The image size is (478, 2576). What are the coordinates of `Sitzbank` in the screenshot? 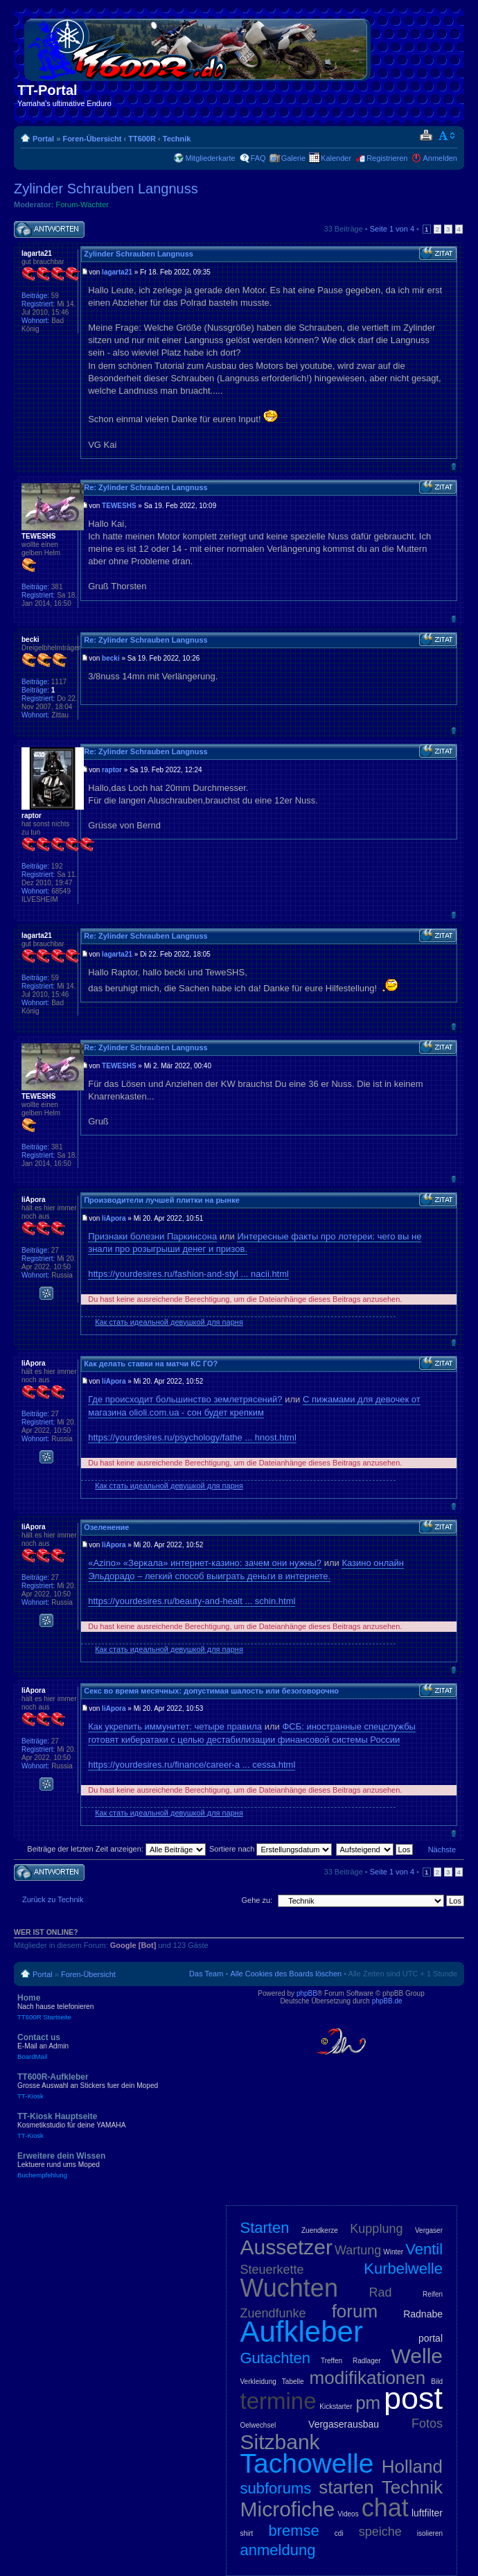 It's located at (280, 2441).